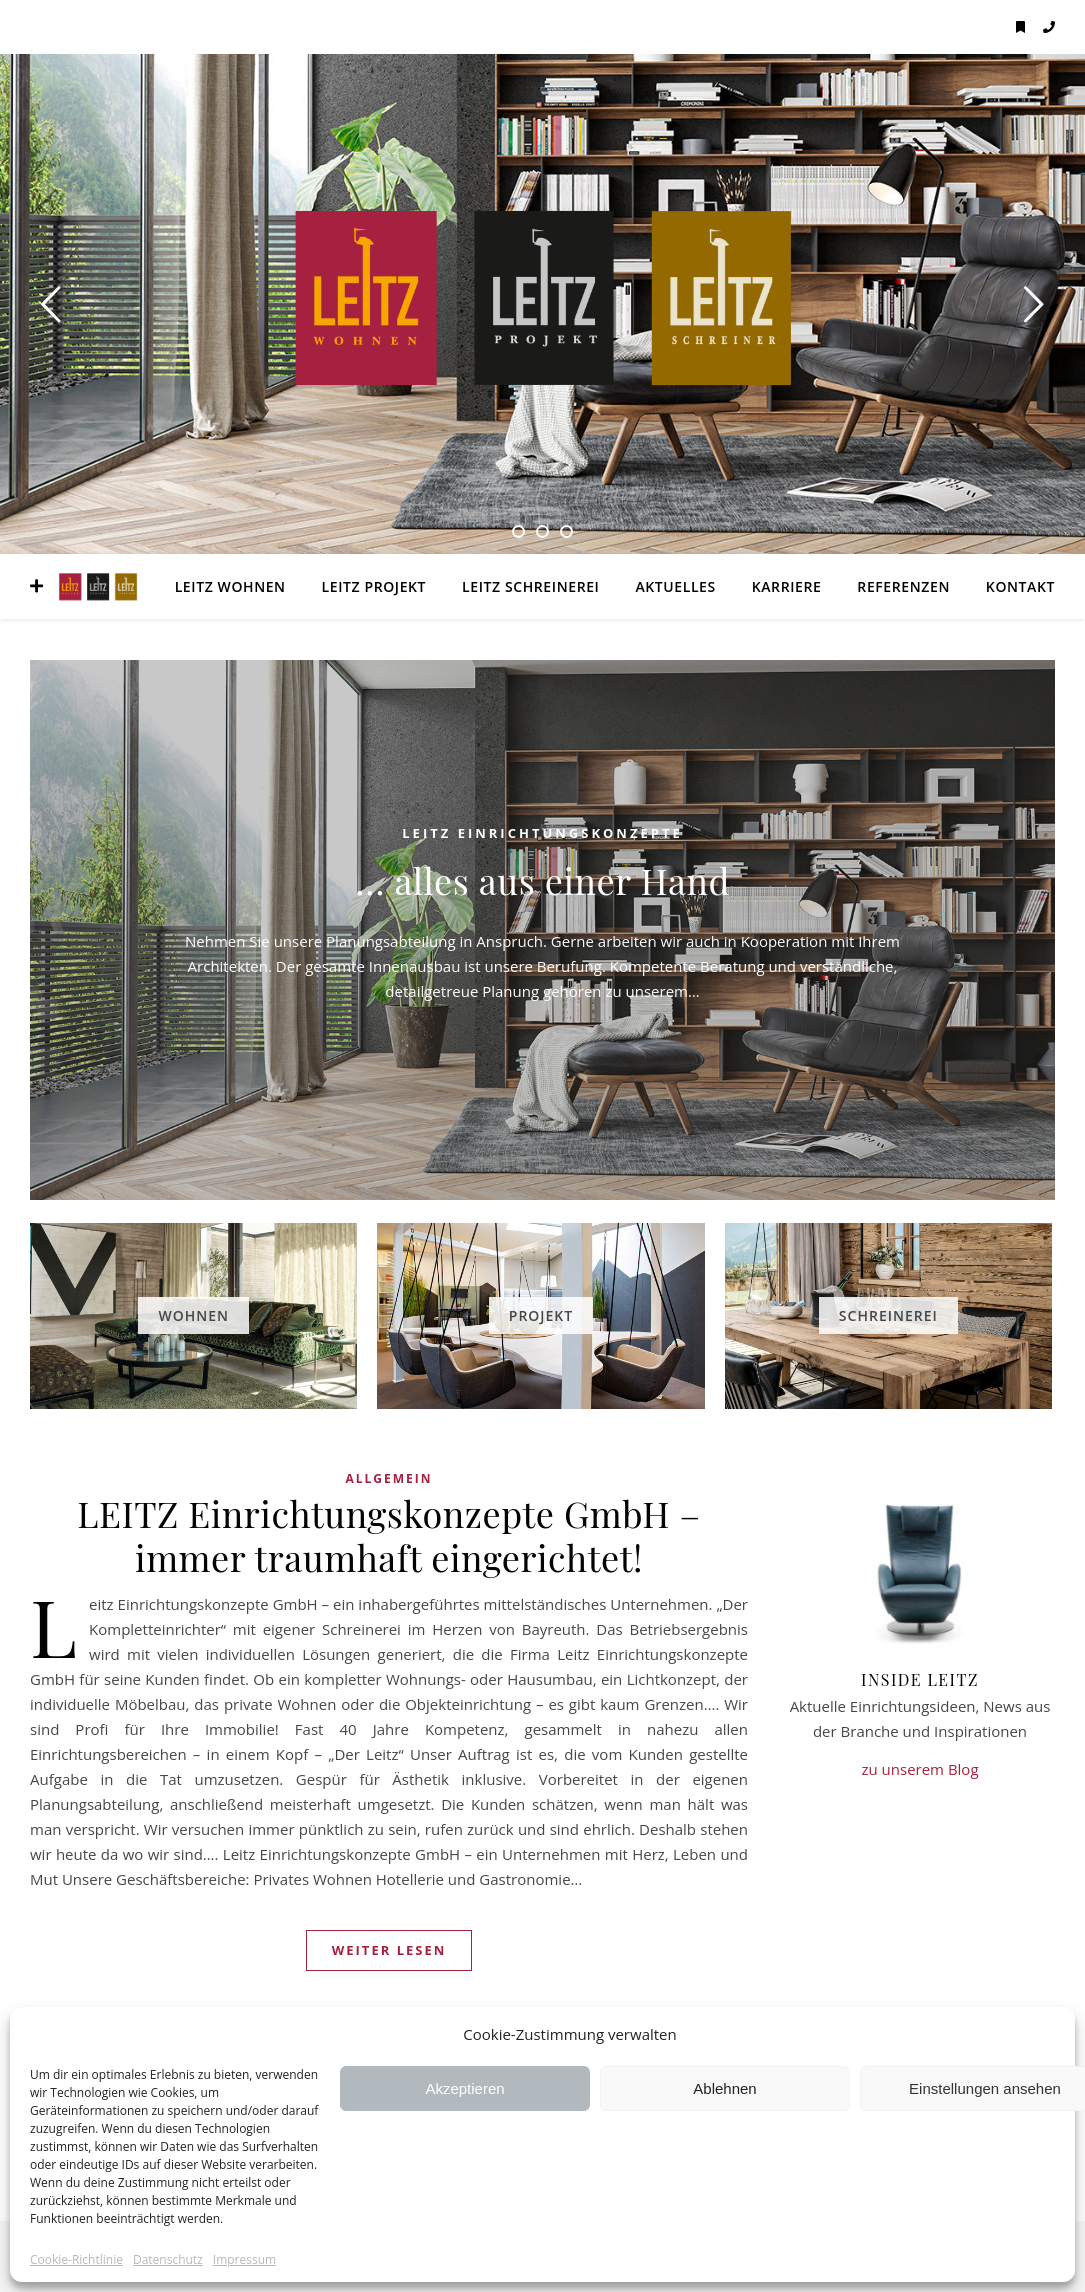 The width and height of the screenshot is (1085, 2292). I want to click on Cookie-Richtlinie, so click(76, 2260).